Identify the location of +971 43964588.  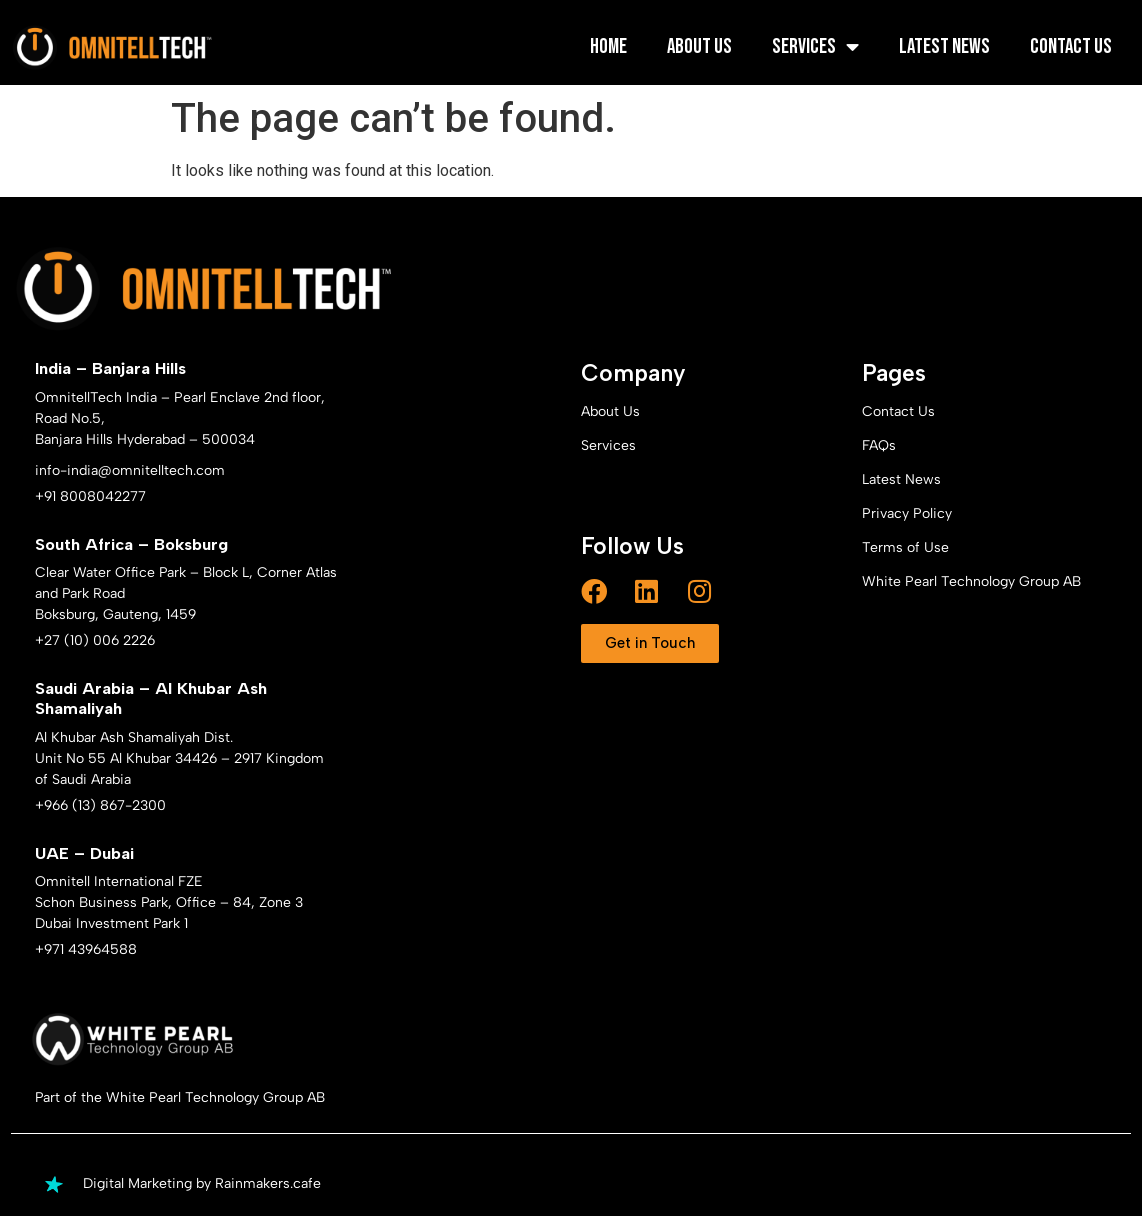
(86, 949).